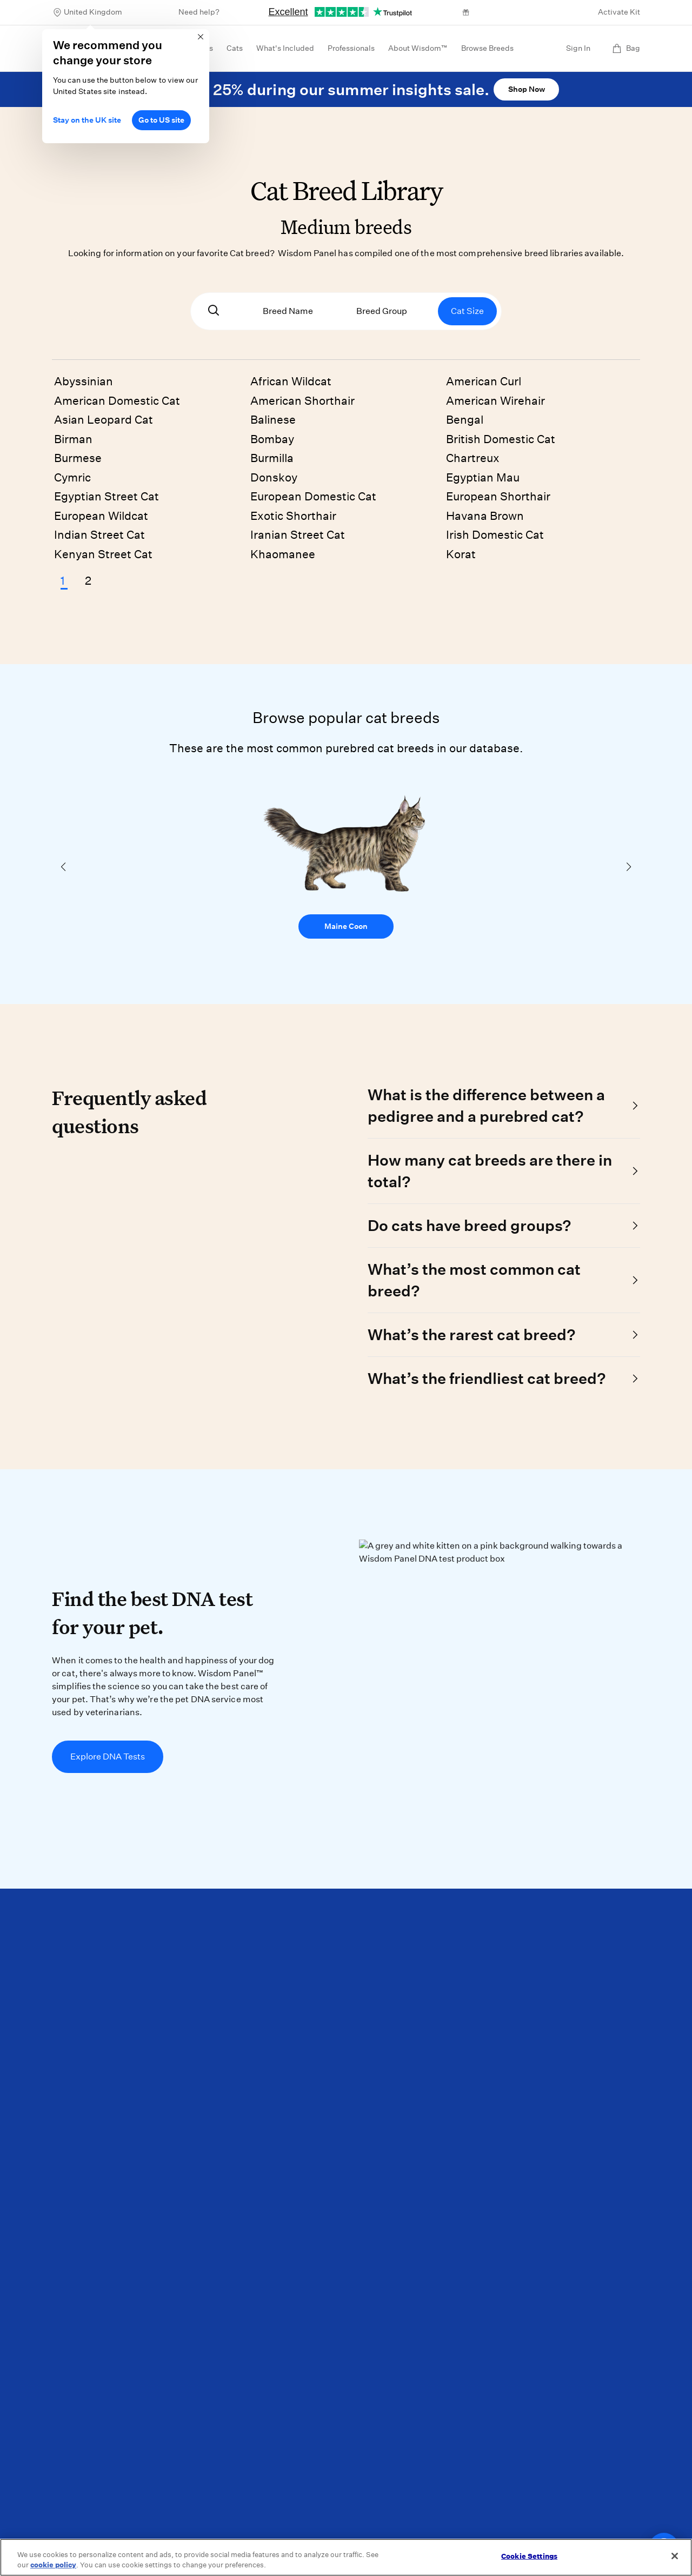 The image size is (692, 2576). I want to click on Exotic Shorthair, so click(293, 516).